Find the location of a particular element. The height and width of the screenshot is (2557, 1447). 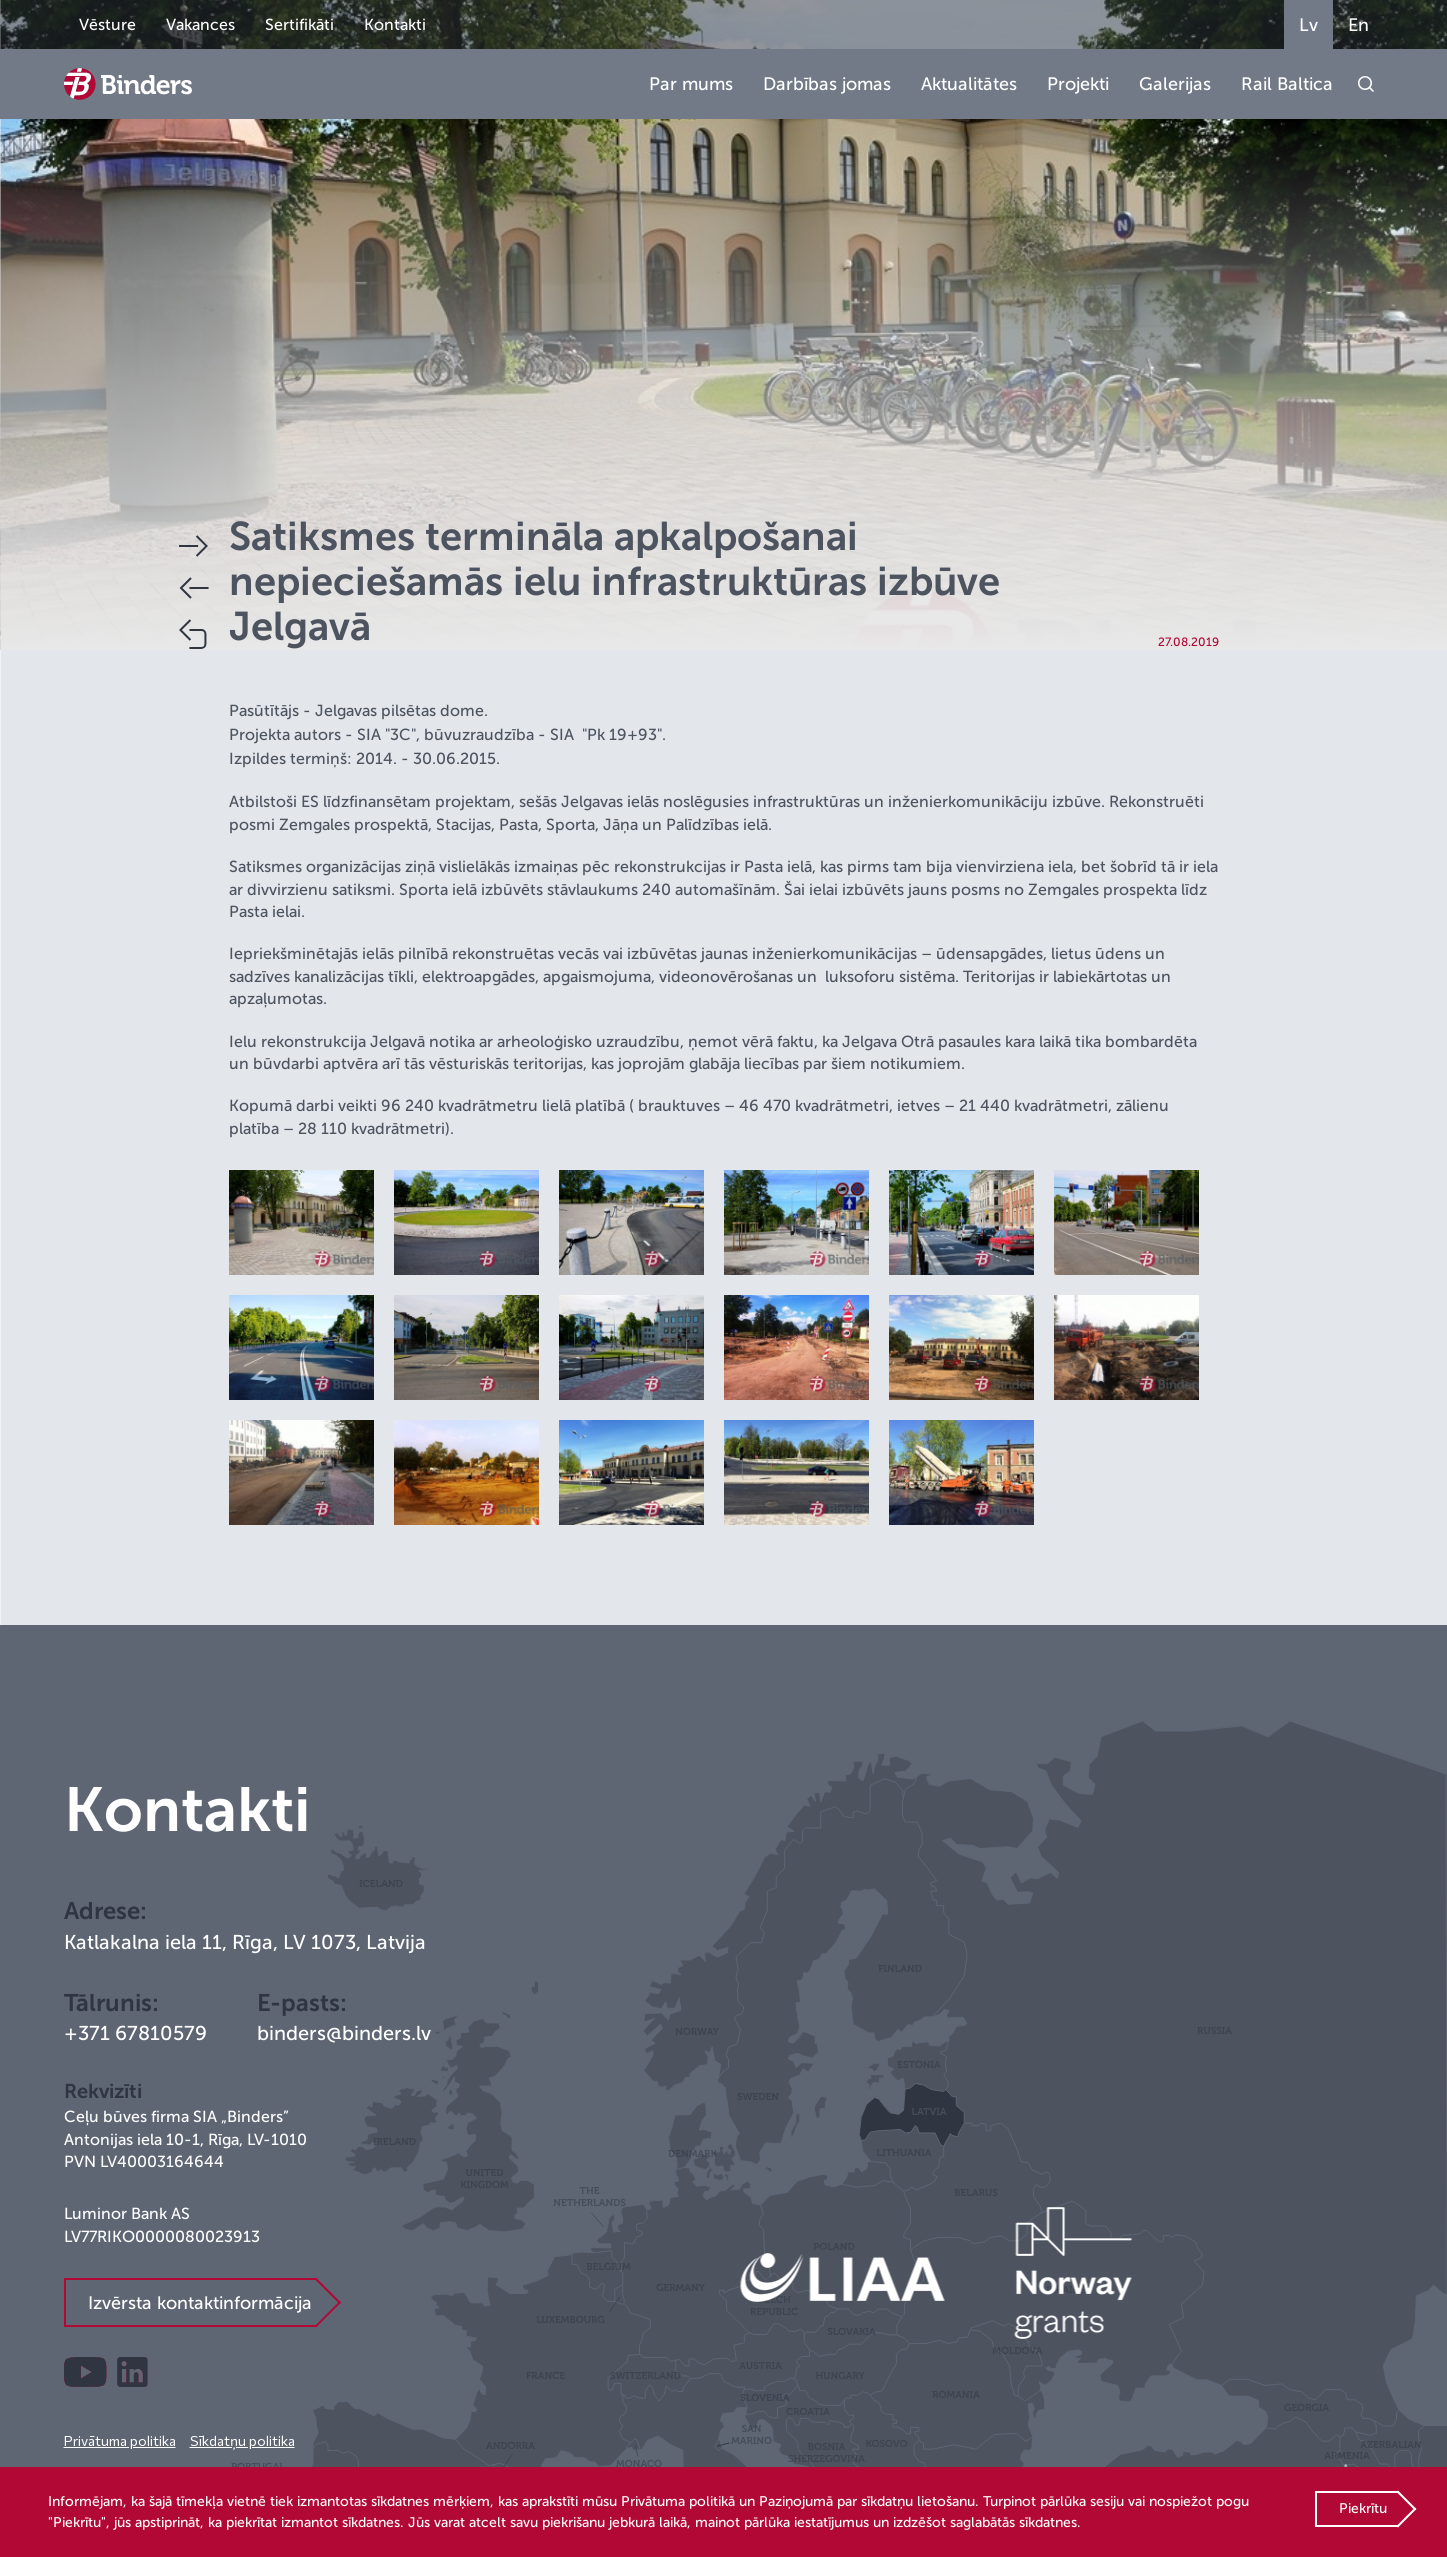

Darbības jomas is located at coordinates (827, 84).